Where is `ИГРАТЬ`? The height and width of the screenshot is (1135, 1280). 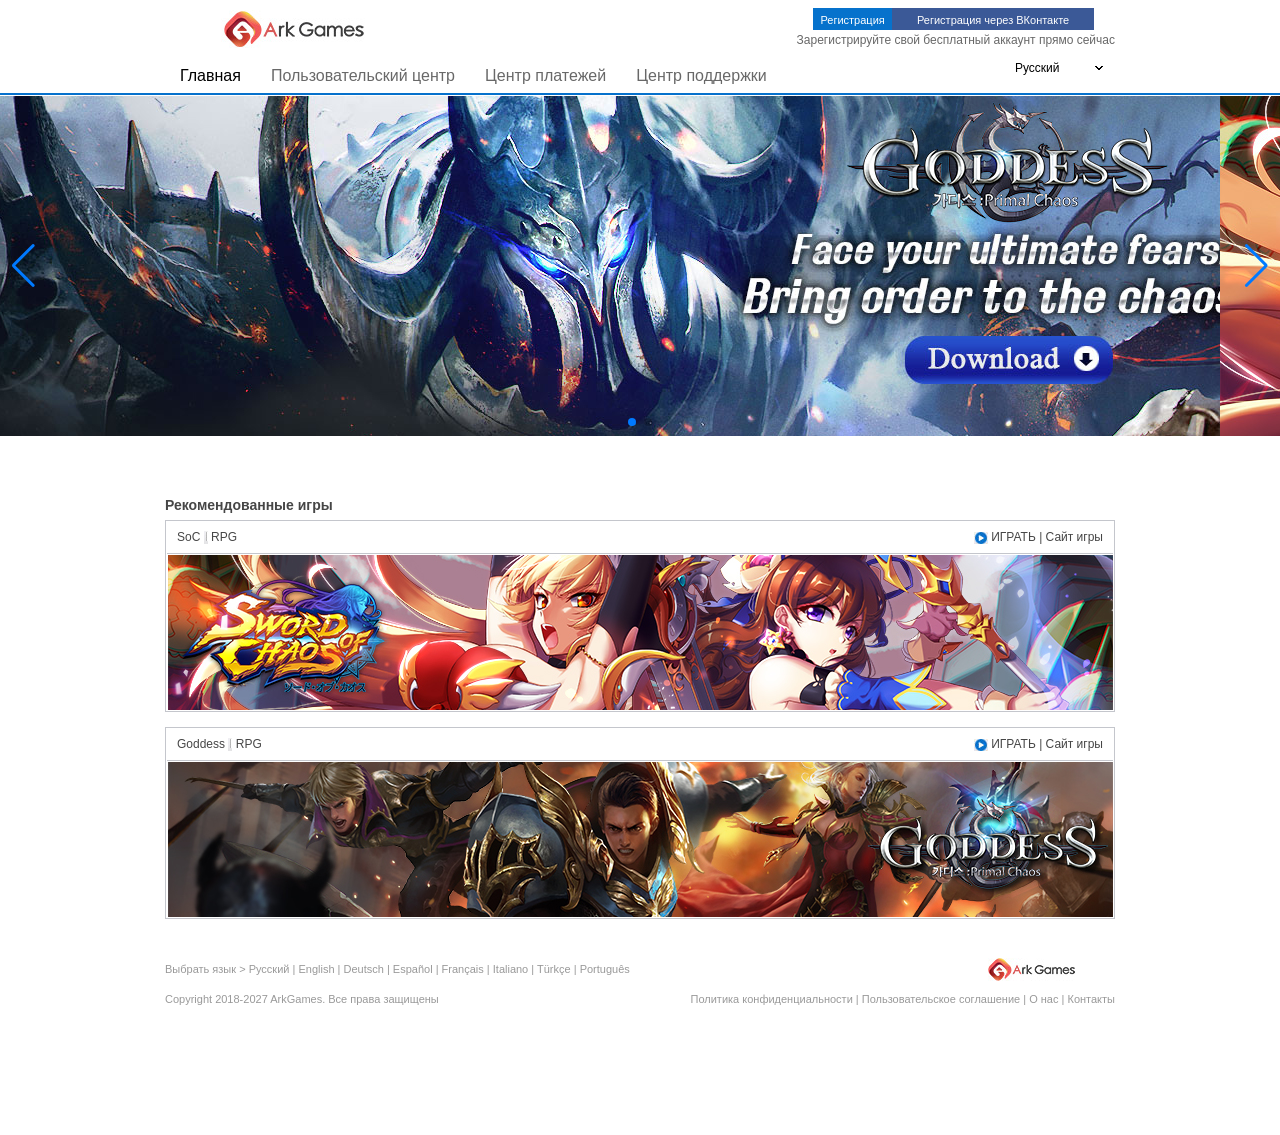
ИГРАТЬ is located at coordinates (1013, 537).